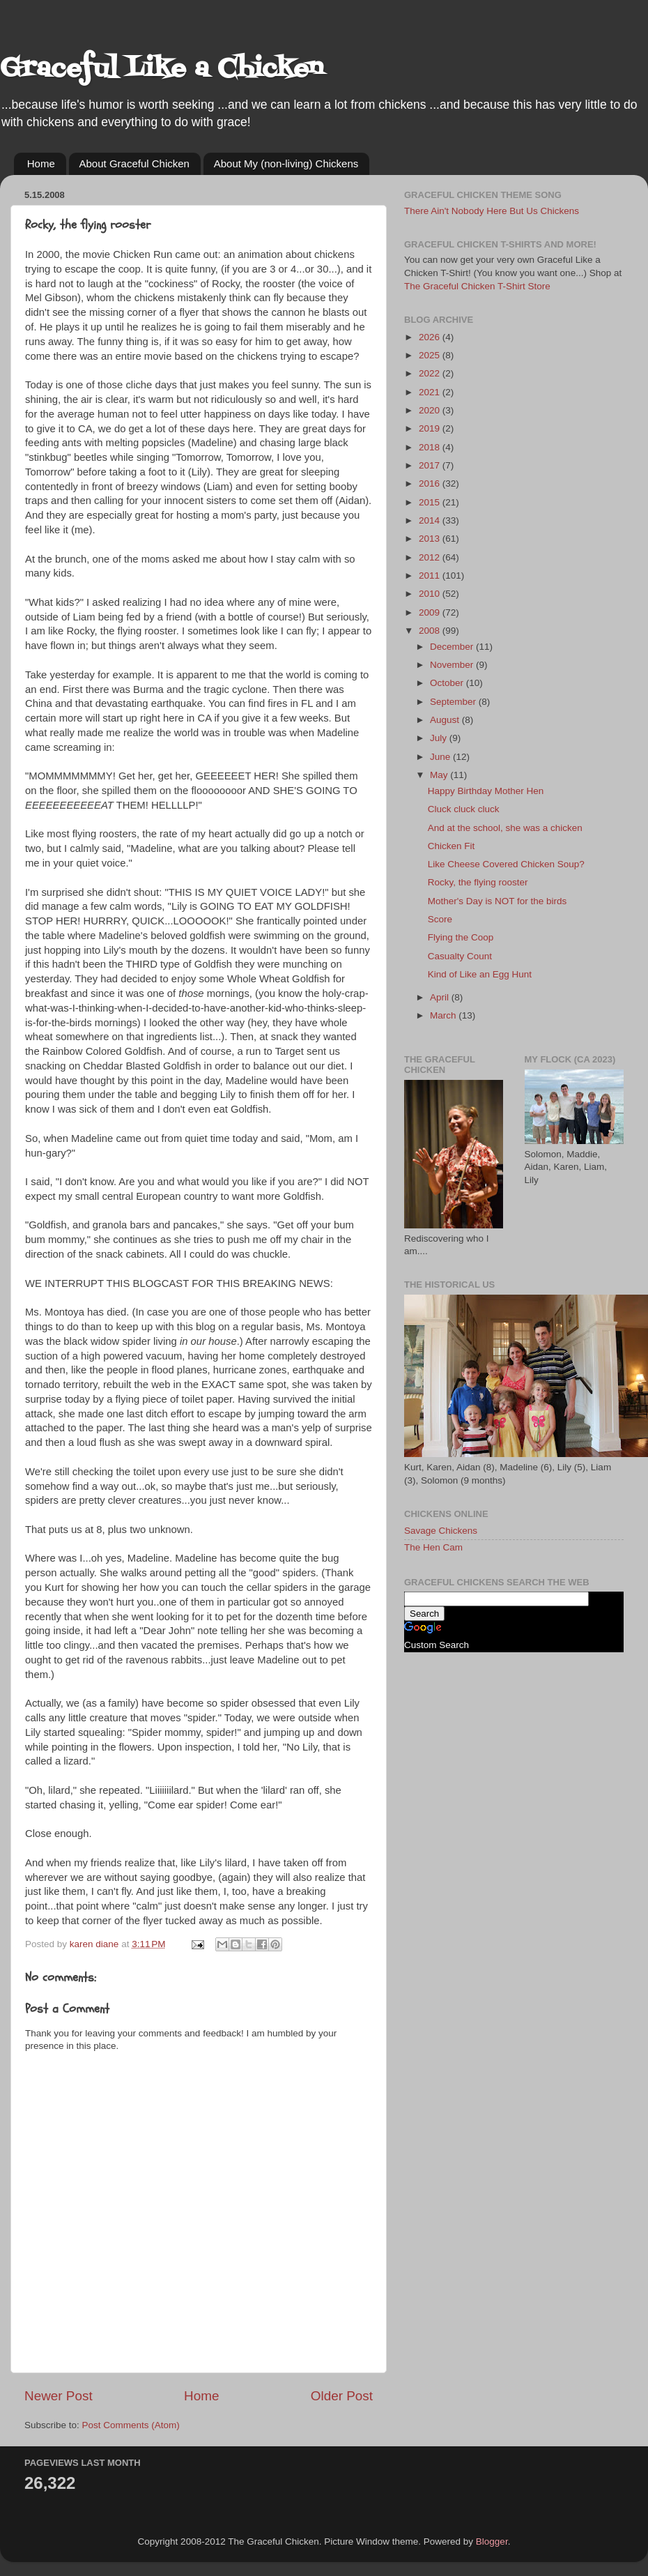 The width and height of the screenshot is (648, 2576). What do you see at coordinates (440, 1530) in the screenshot?
I see `Savage Chickens` at bounding box center [440, 1530].